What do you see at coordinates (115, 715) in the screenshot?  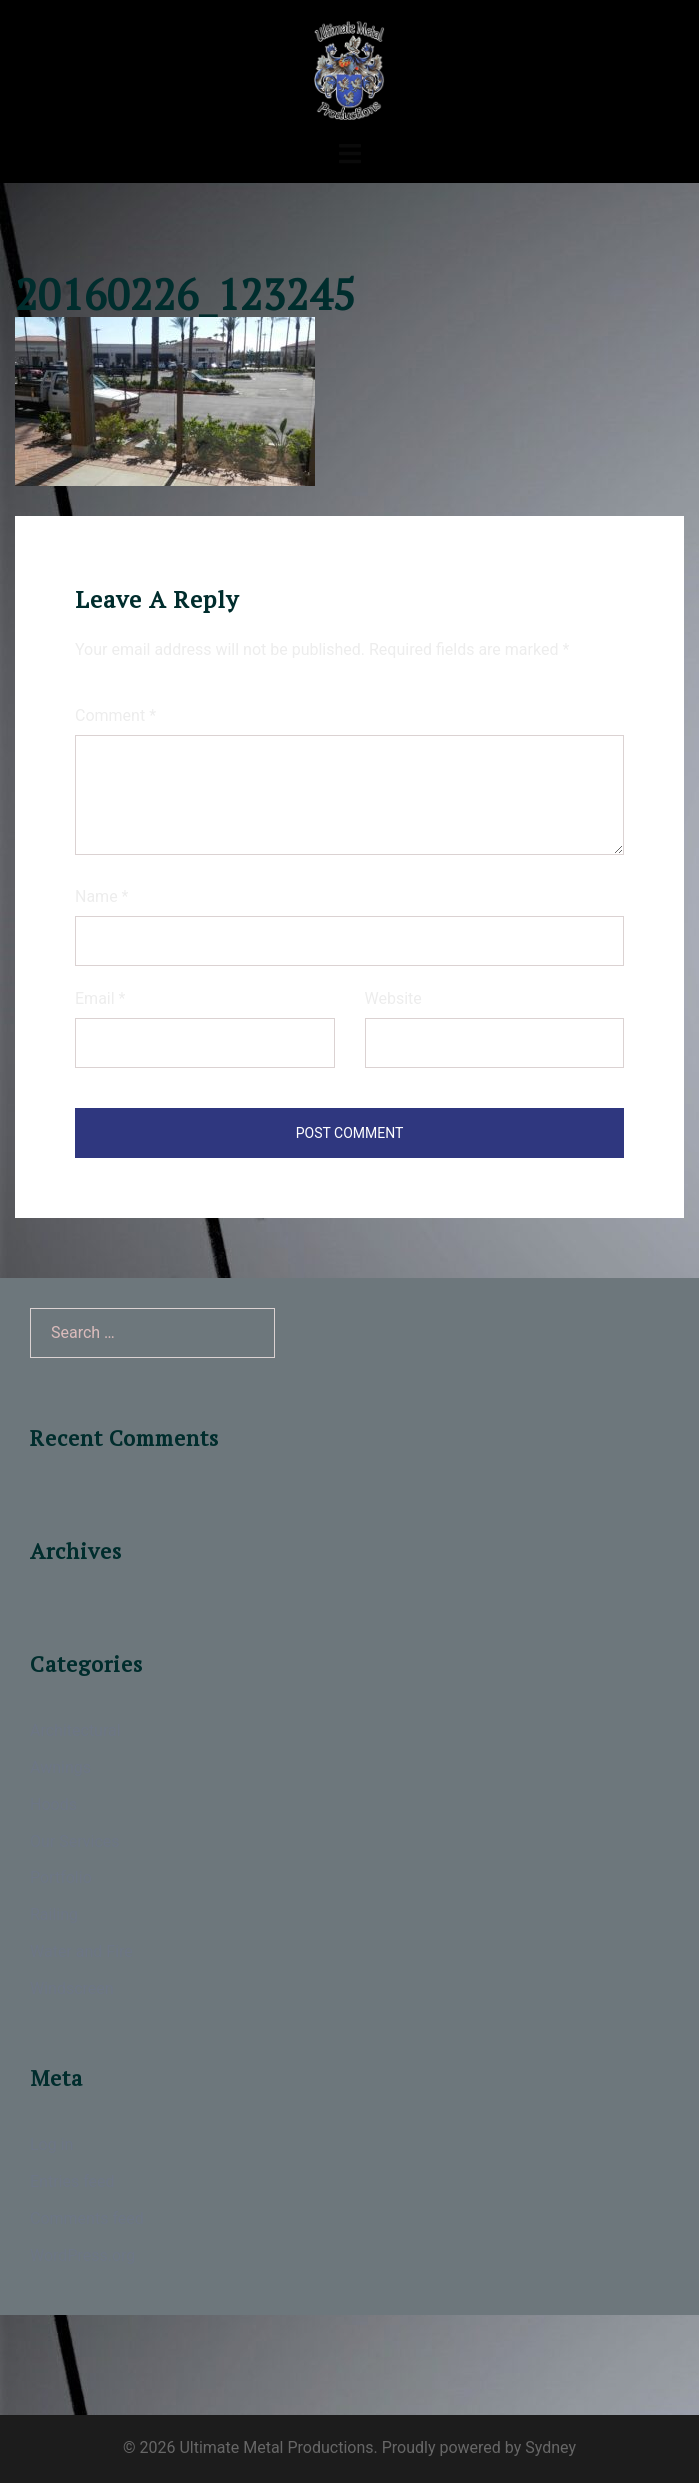 I see `Comment` at bounding box center [115, 715].